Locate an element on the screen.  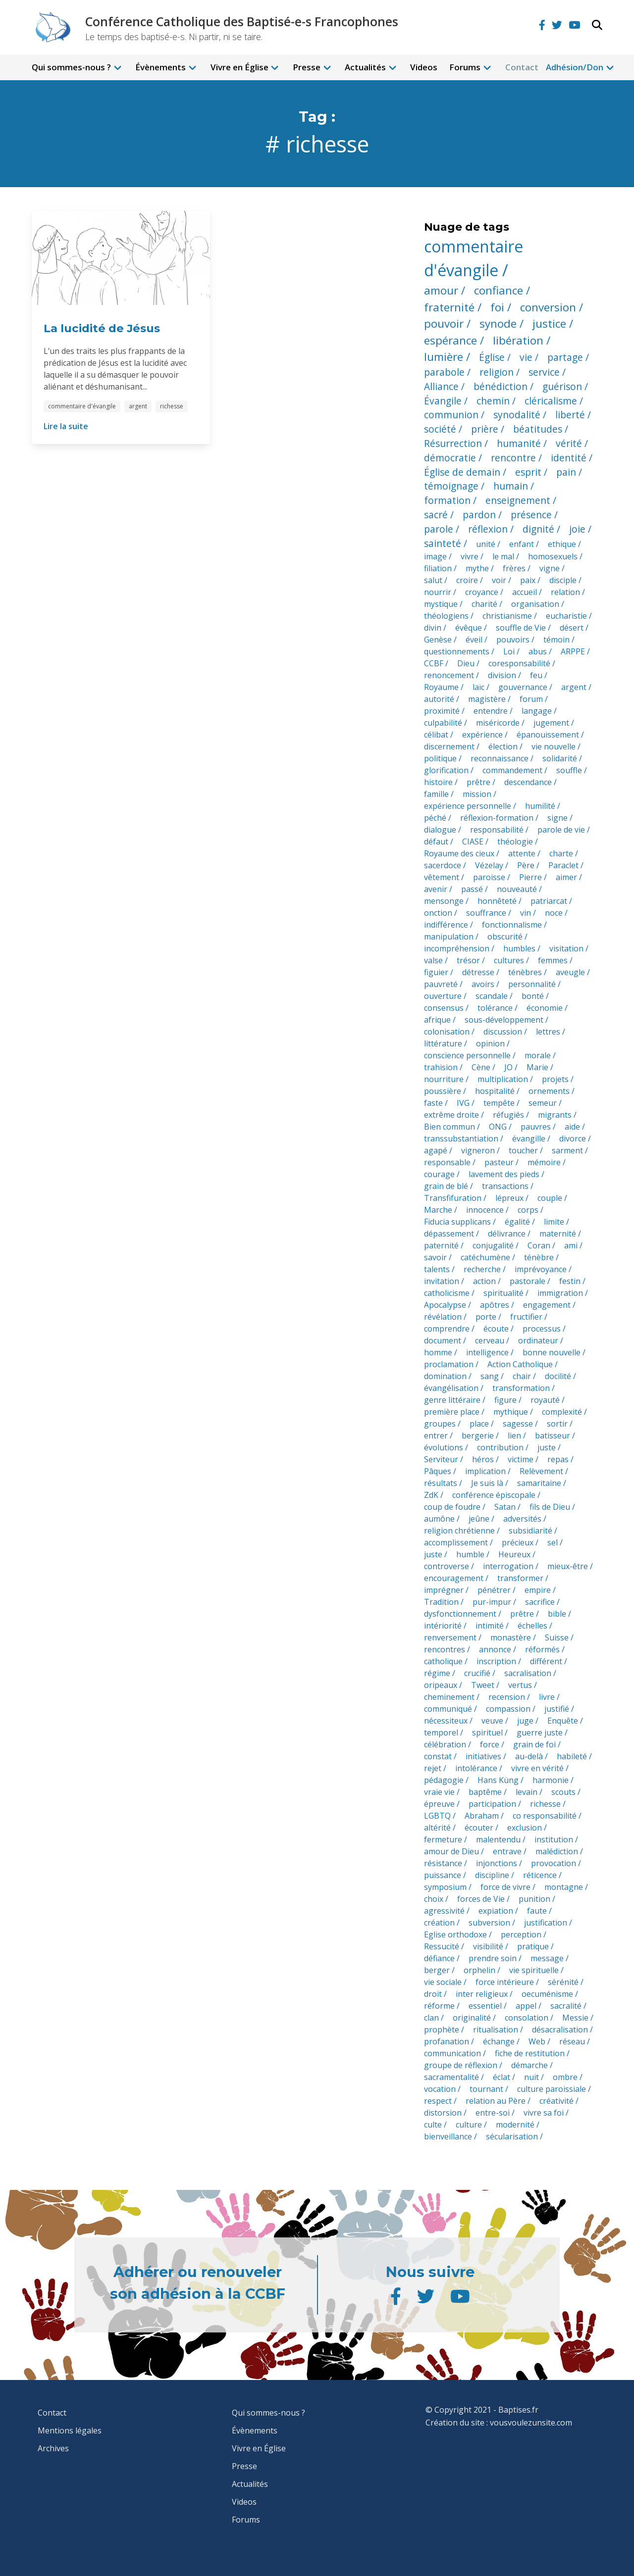
Mentions légales is located at coordinates (70, 2430).